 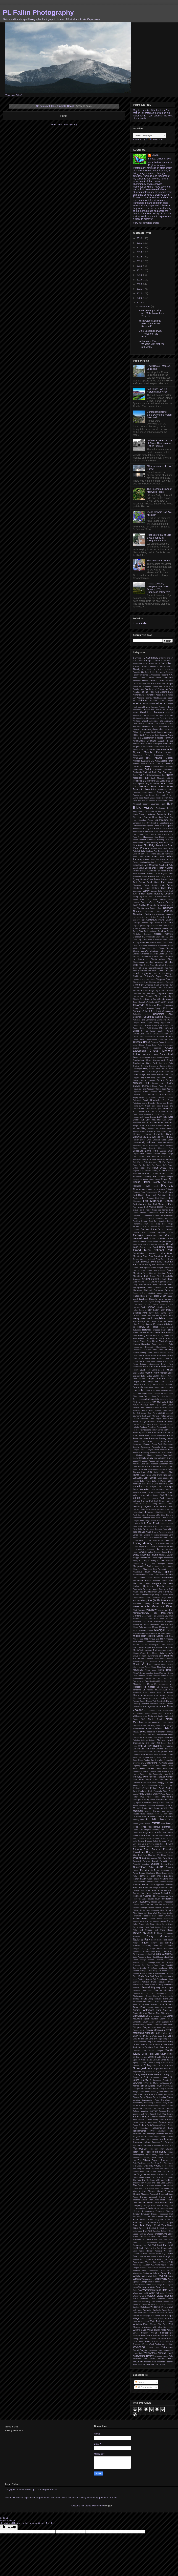 What do you see at coordinates (163, 1256) in the screenshot?
I see `Grandma's Flowers` at bounding box center [163, 1256].